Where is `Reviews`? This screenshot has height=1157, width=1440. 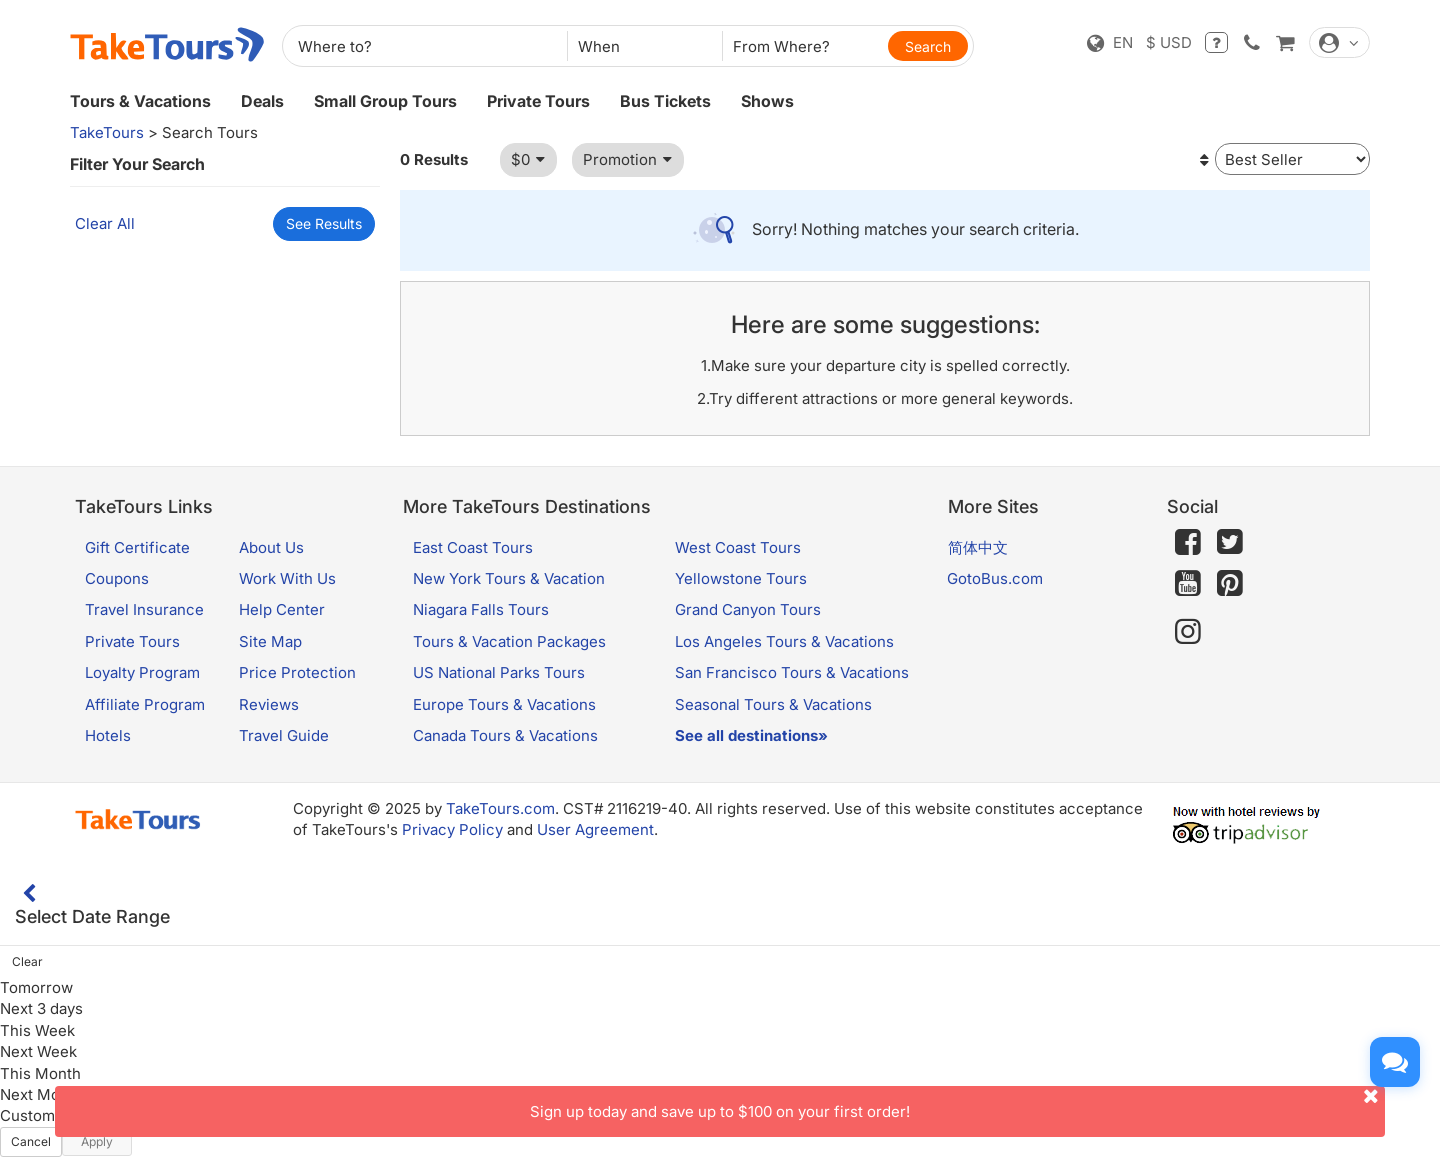
Reviews is located at coordinates (269, 704).